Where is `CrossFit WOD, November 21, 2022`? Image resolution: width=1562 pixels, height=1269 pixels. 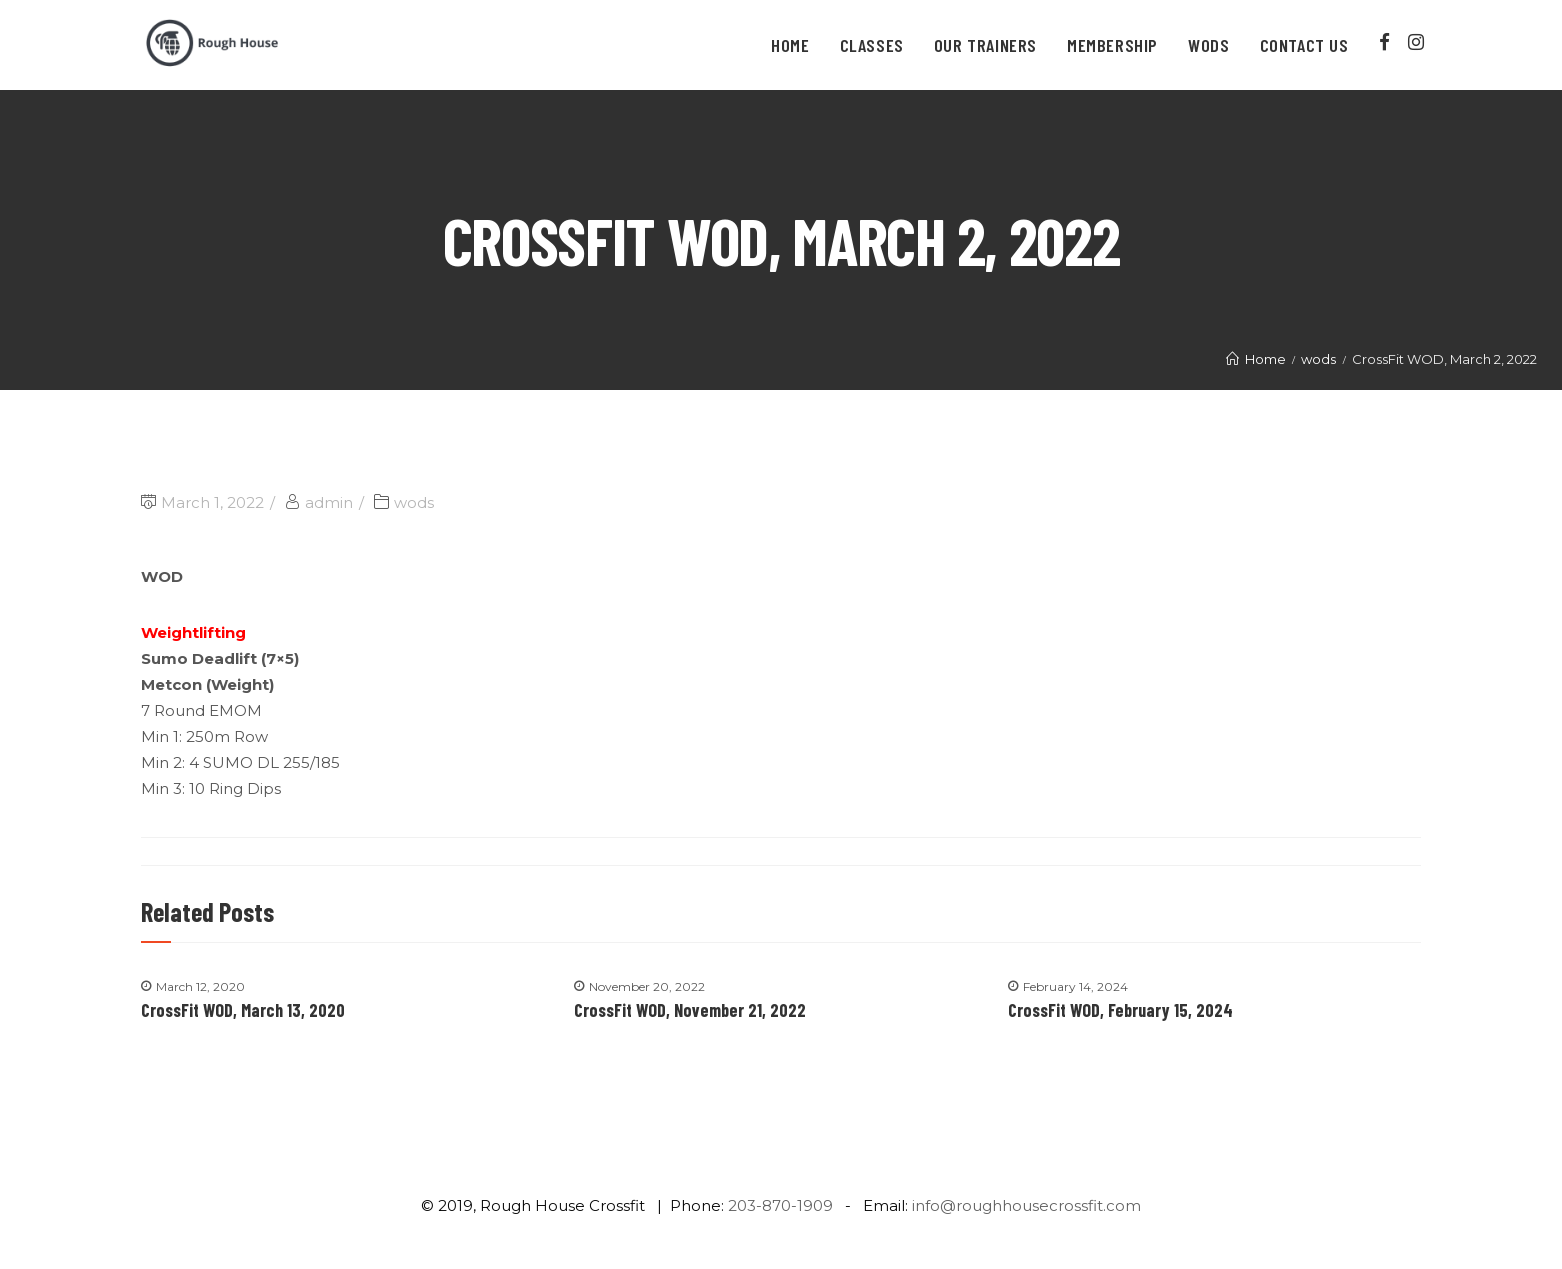 CrossFit WOD, November 21, 2022 is located at coordinates (690, 1010).